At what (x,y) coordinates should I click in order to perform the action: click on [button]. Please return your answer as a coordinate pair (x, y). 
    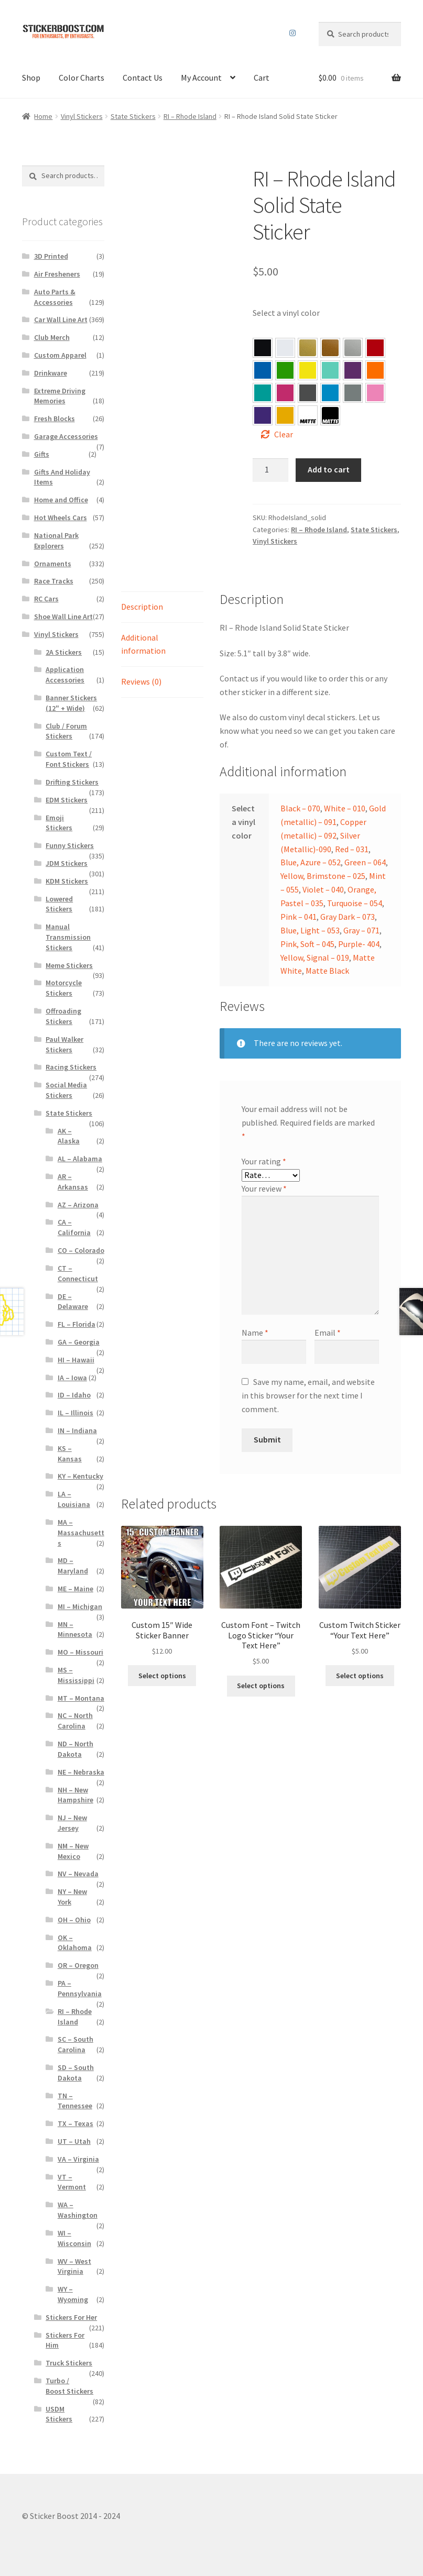
    Looking at the image, I should click on (263, 348).